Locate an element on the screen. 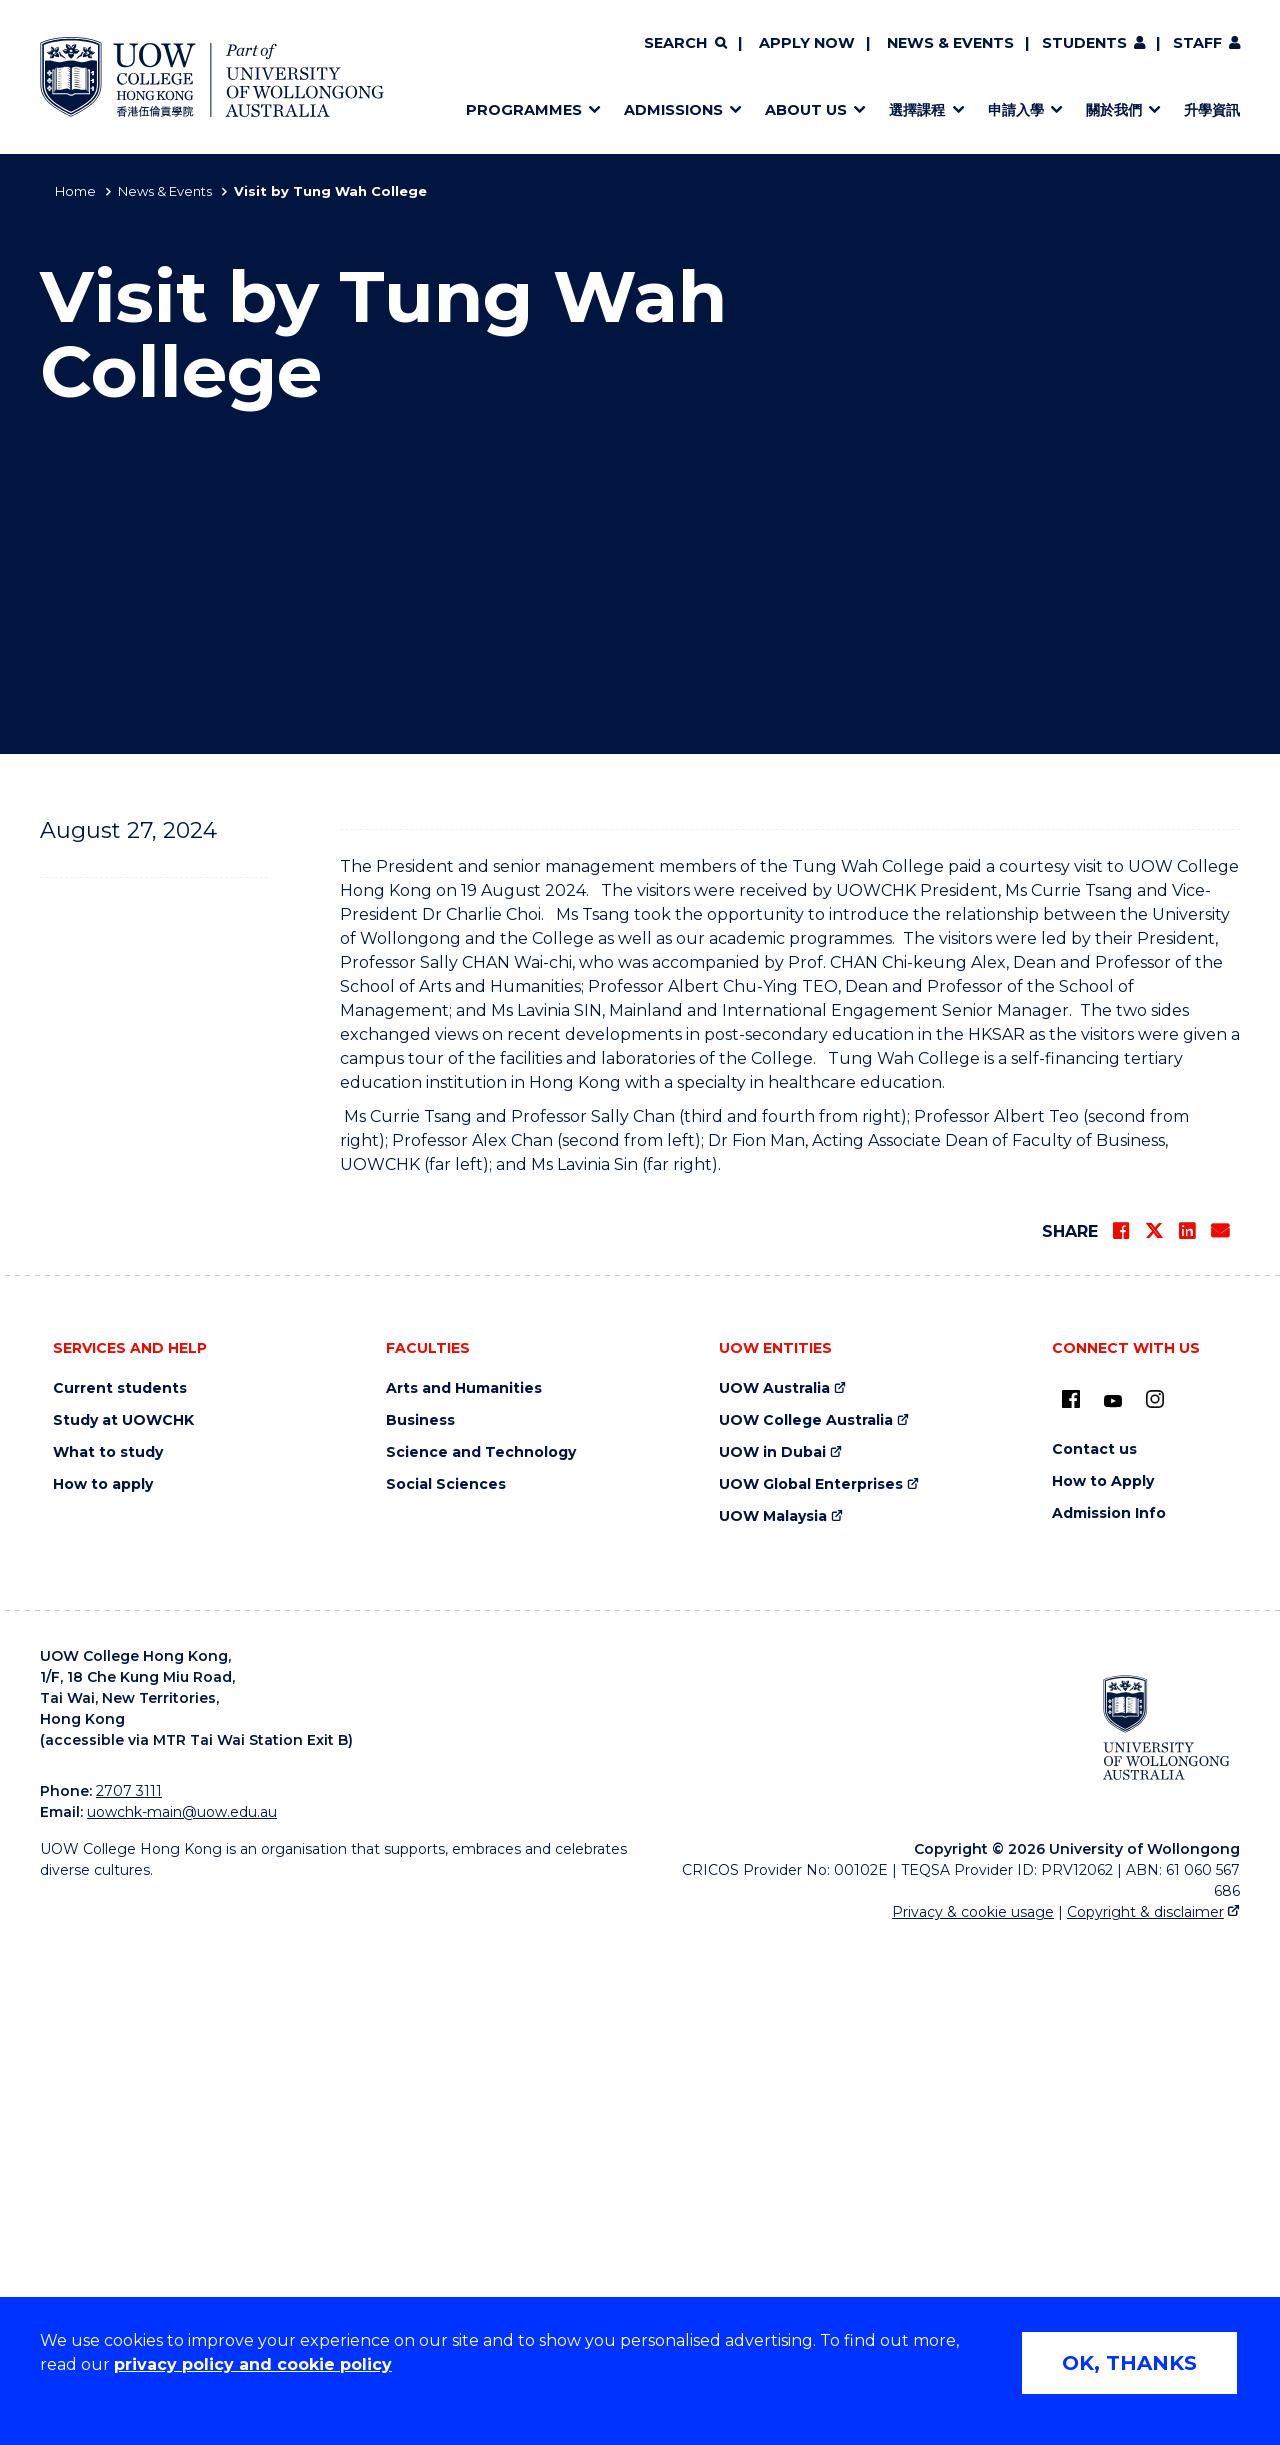 This screenshot has height=2445, width=1280. [University of Wollongong Australia (external link)] is located at coordinates (1166, 2234).